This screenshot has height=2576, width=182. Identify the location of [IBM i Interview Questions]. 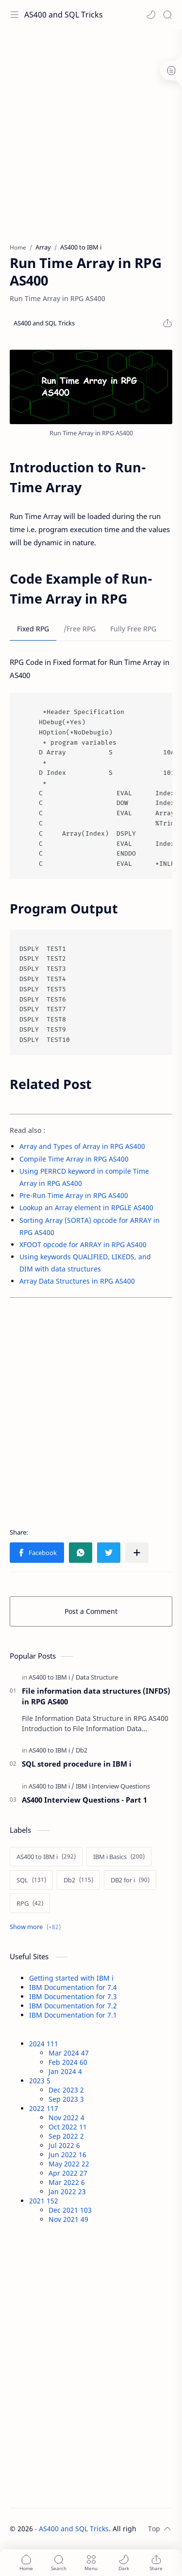
(113, 1786).